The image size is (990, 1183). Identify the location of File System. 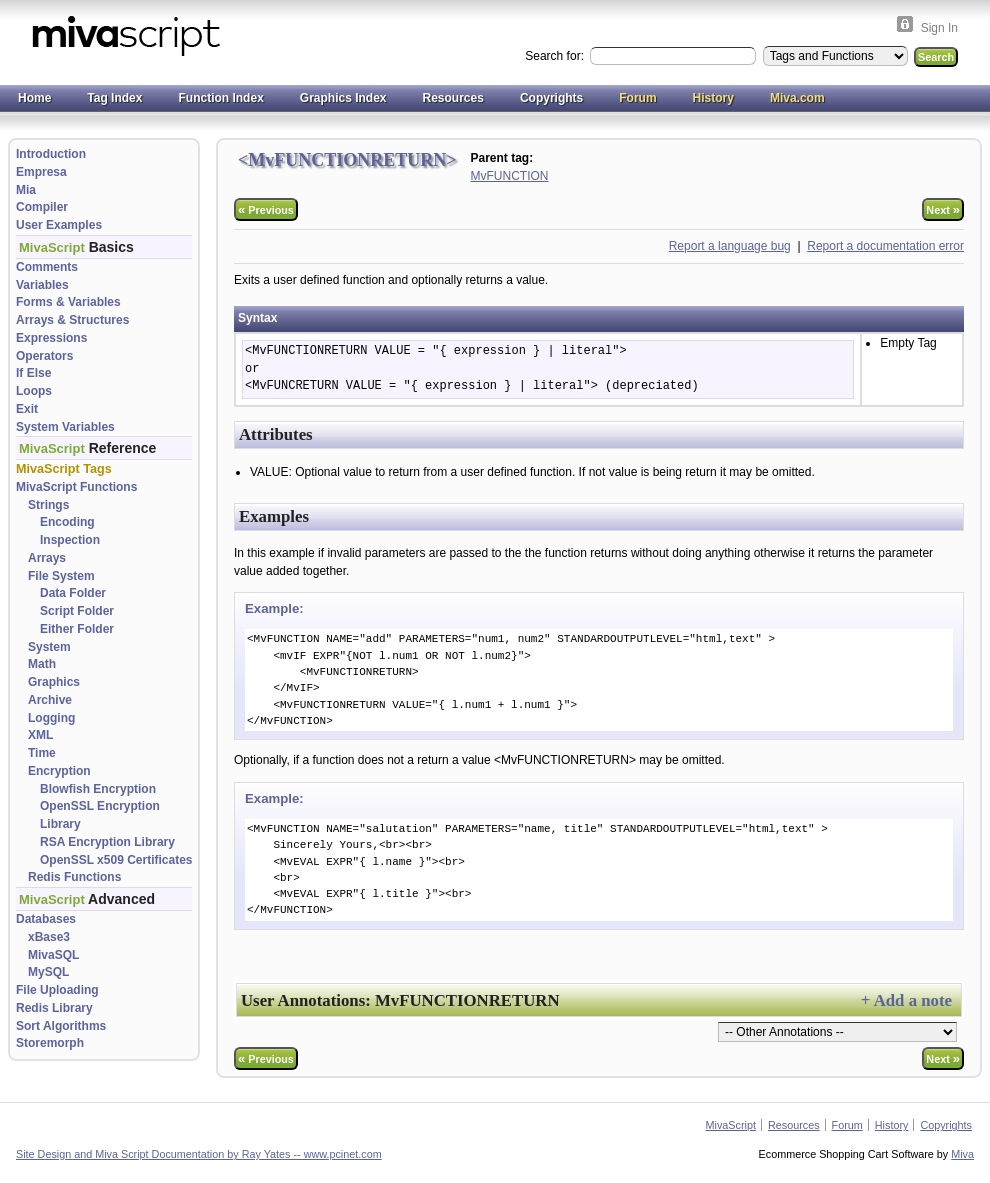
(61, 576).